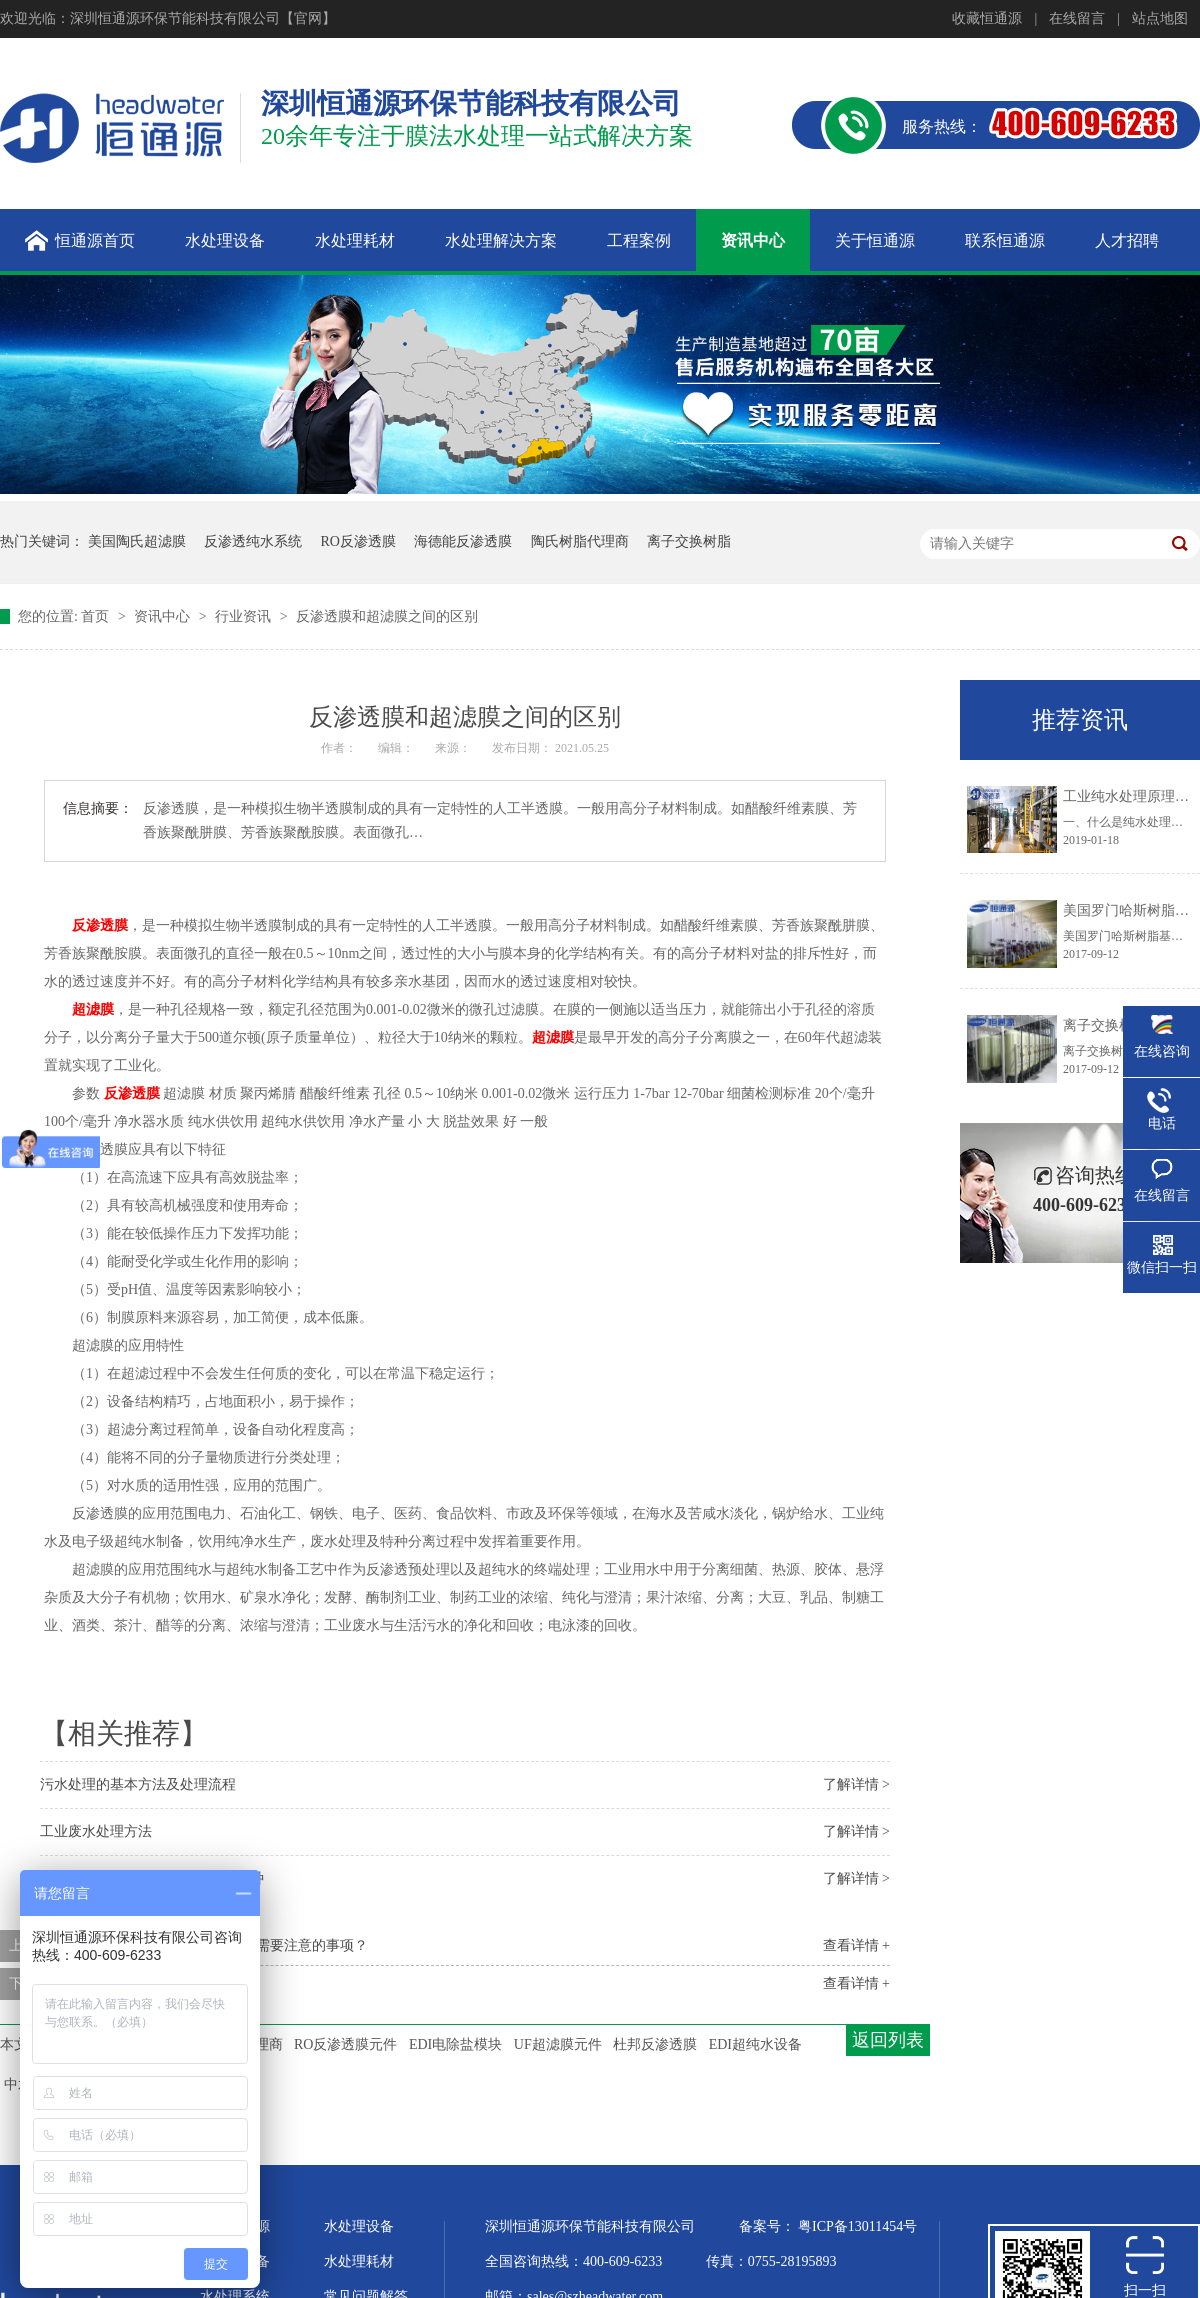  I want to click on 美国陶氏超滤膜, so click(137, 541).